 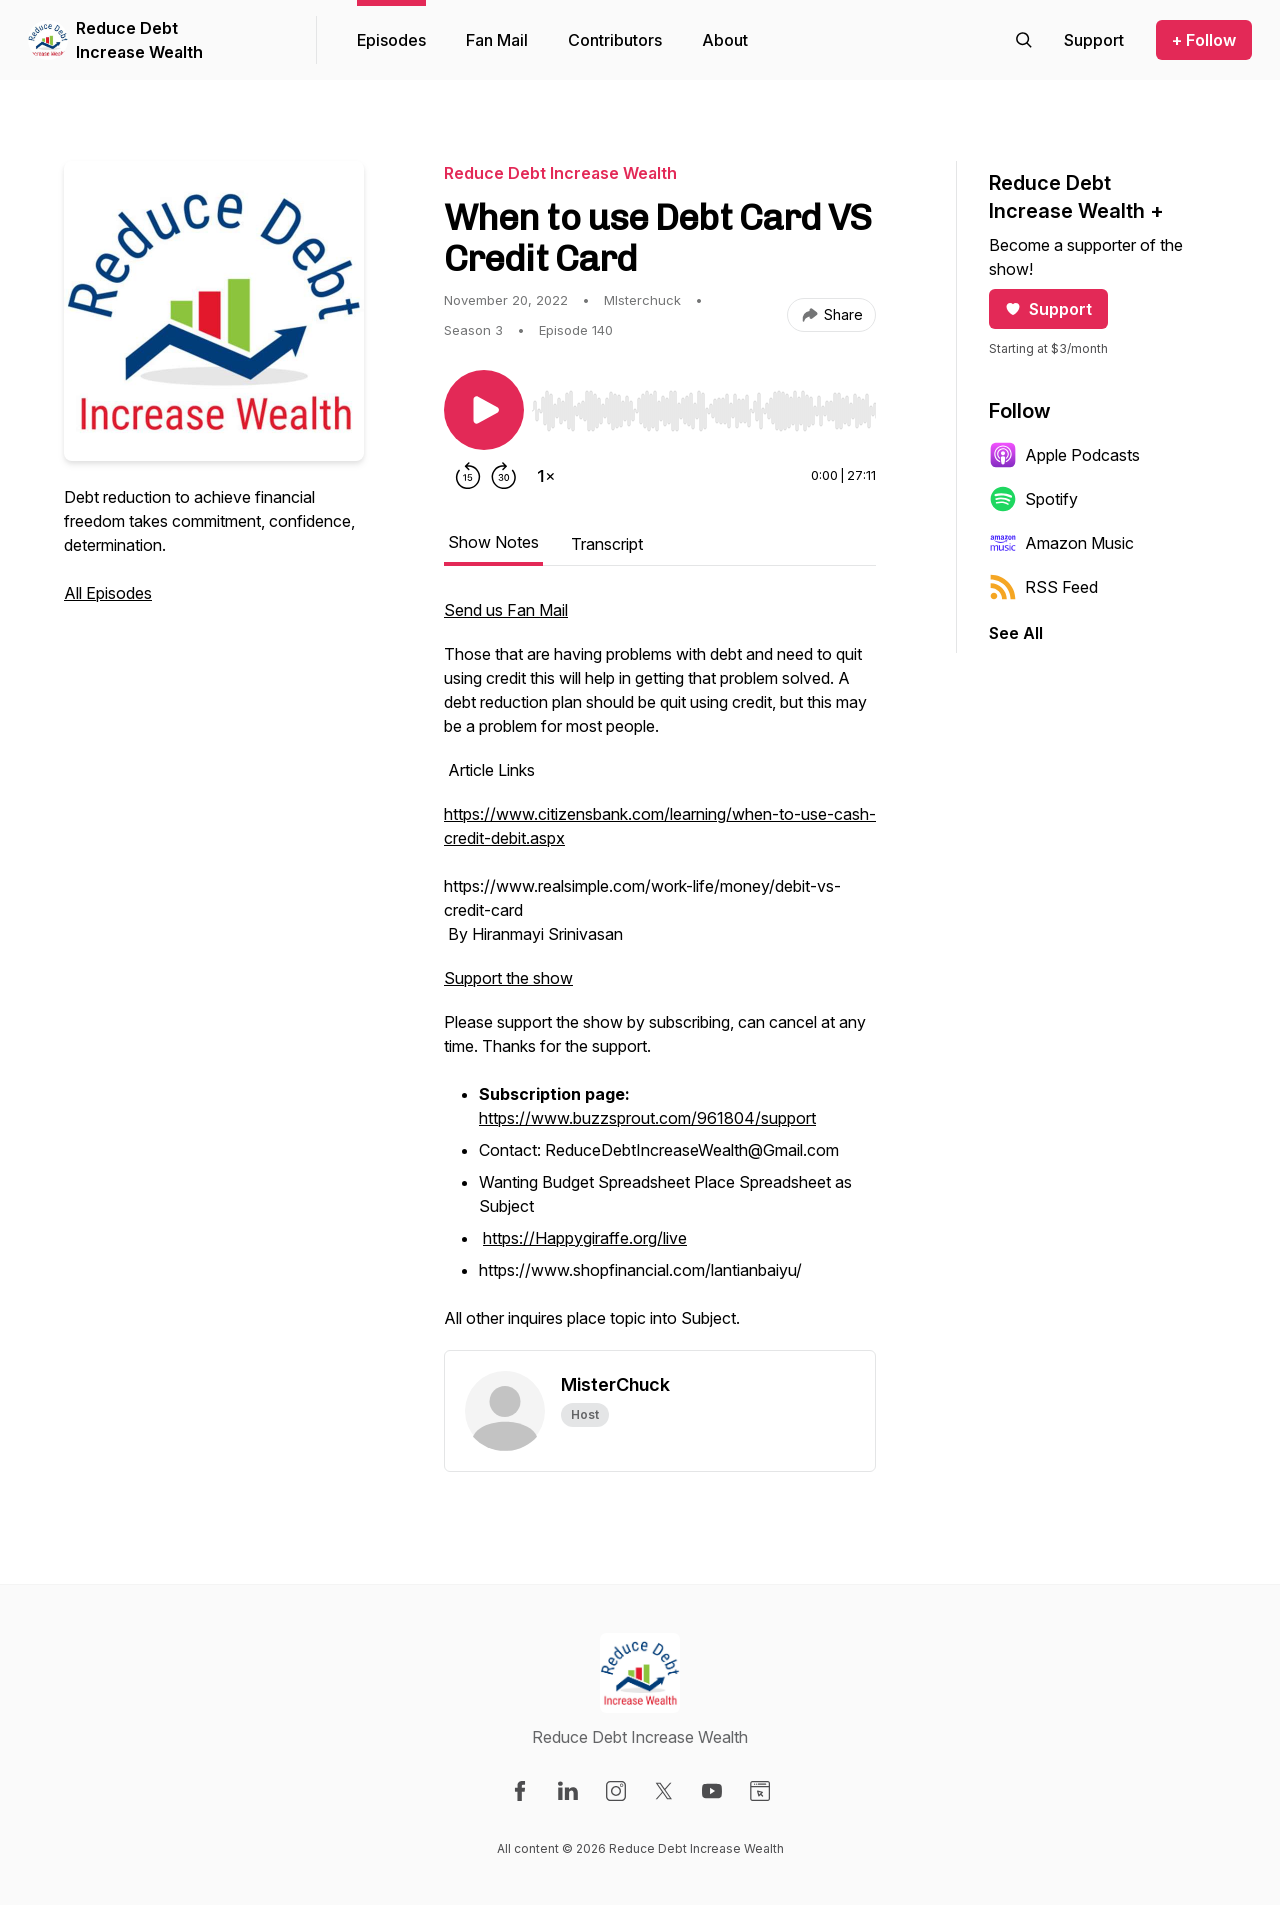 I want to click on Apple Podcasts, so click(x=1064, y=455).